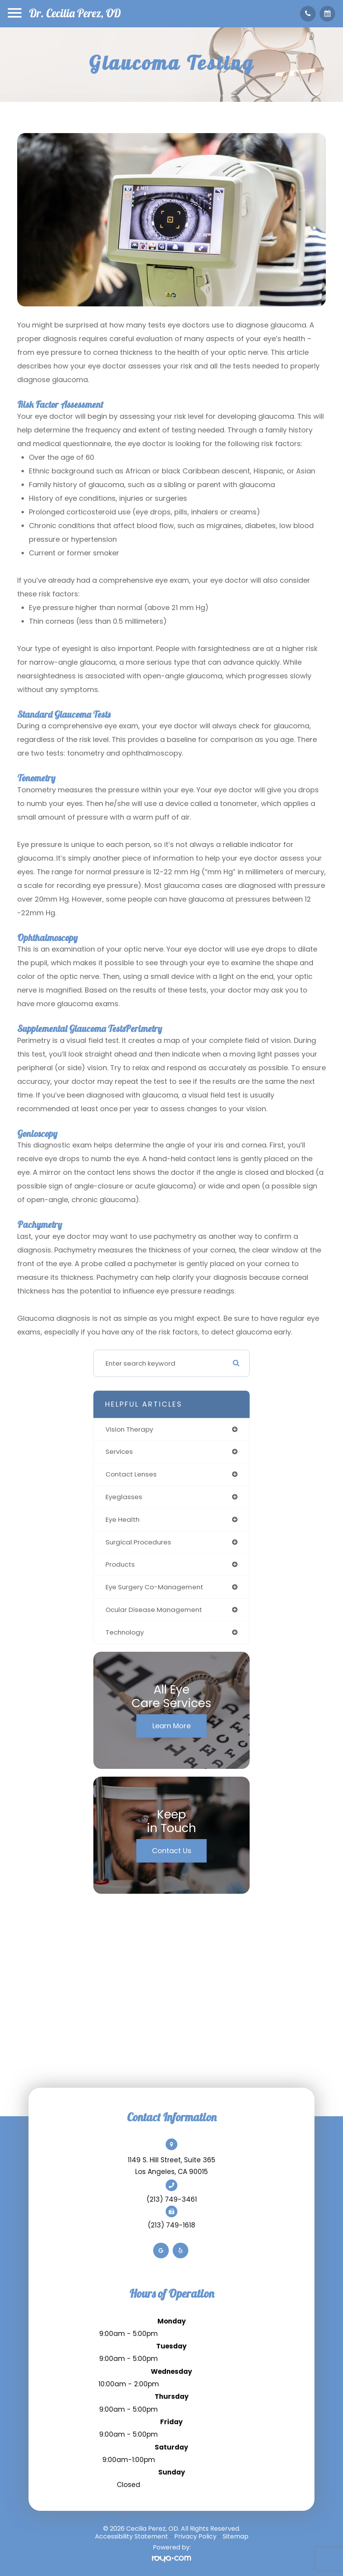 The image size is (343, 2576). Describe the element at coordinates (129, 1429) in the screenshot. I see `vision therapy` at that location.